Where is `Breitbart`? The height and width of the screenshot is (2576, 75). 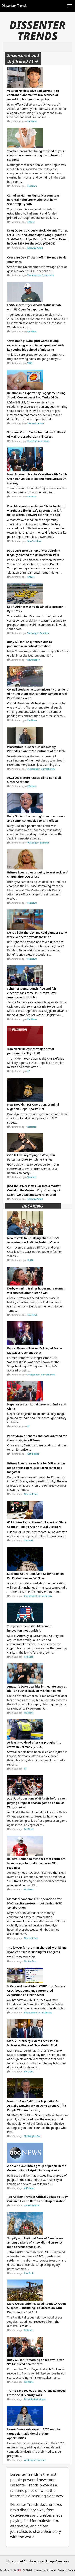 Breitbart is located at coordinates (28, 2071).